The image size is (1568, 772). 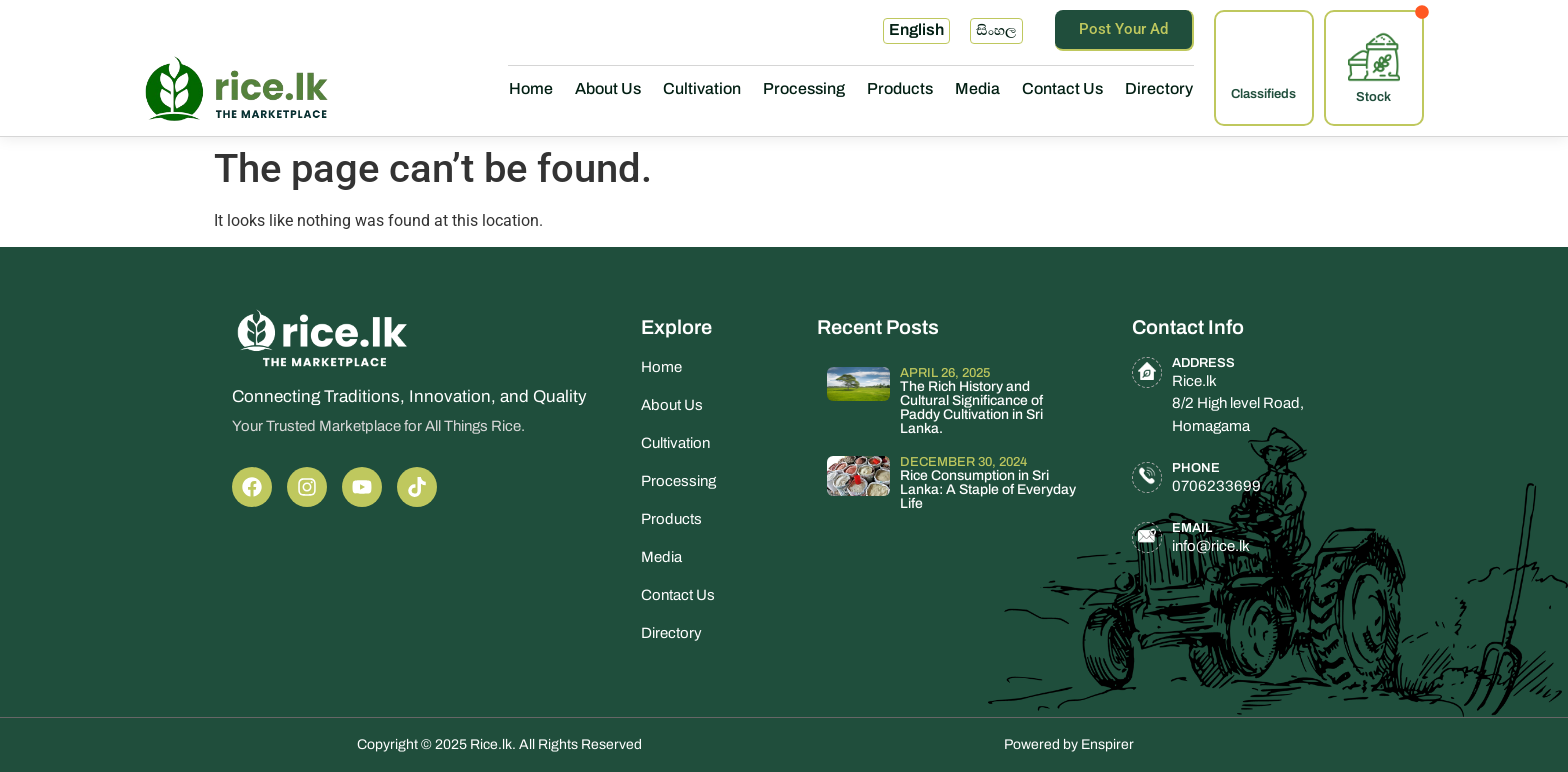 I want to click on Powered by Enspirer, so click(x=1069, y=744).